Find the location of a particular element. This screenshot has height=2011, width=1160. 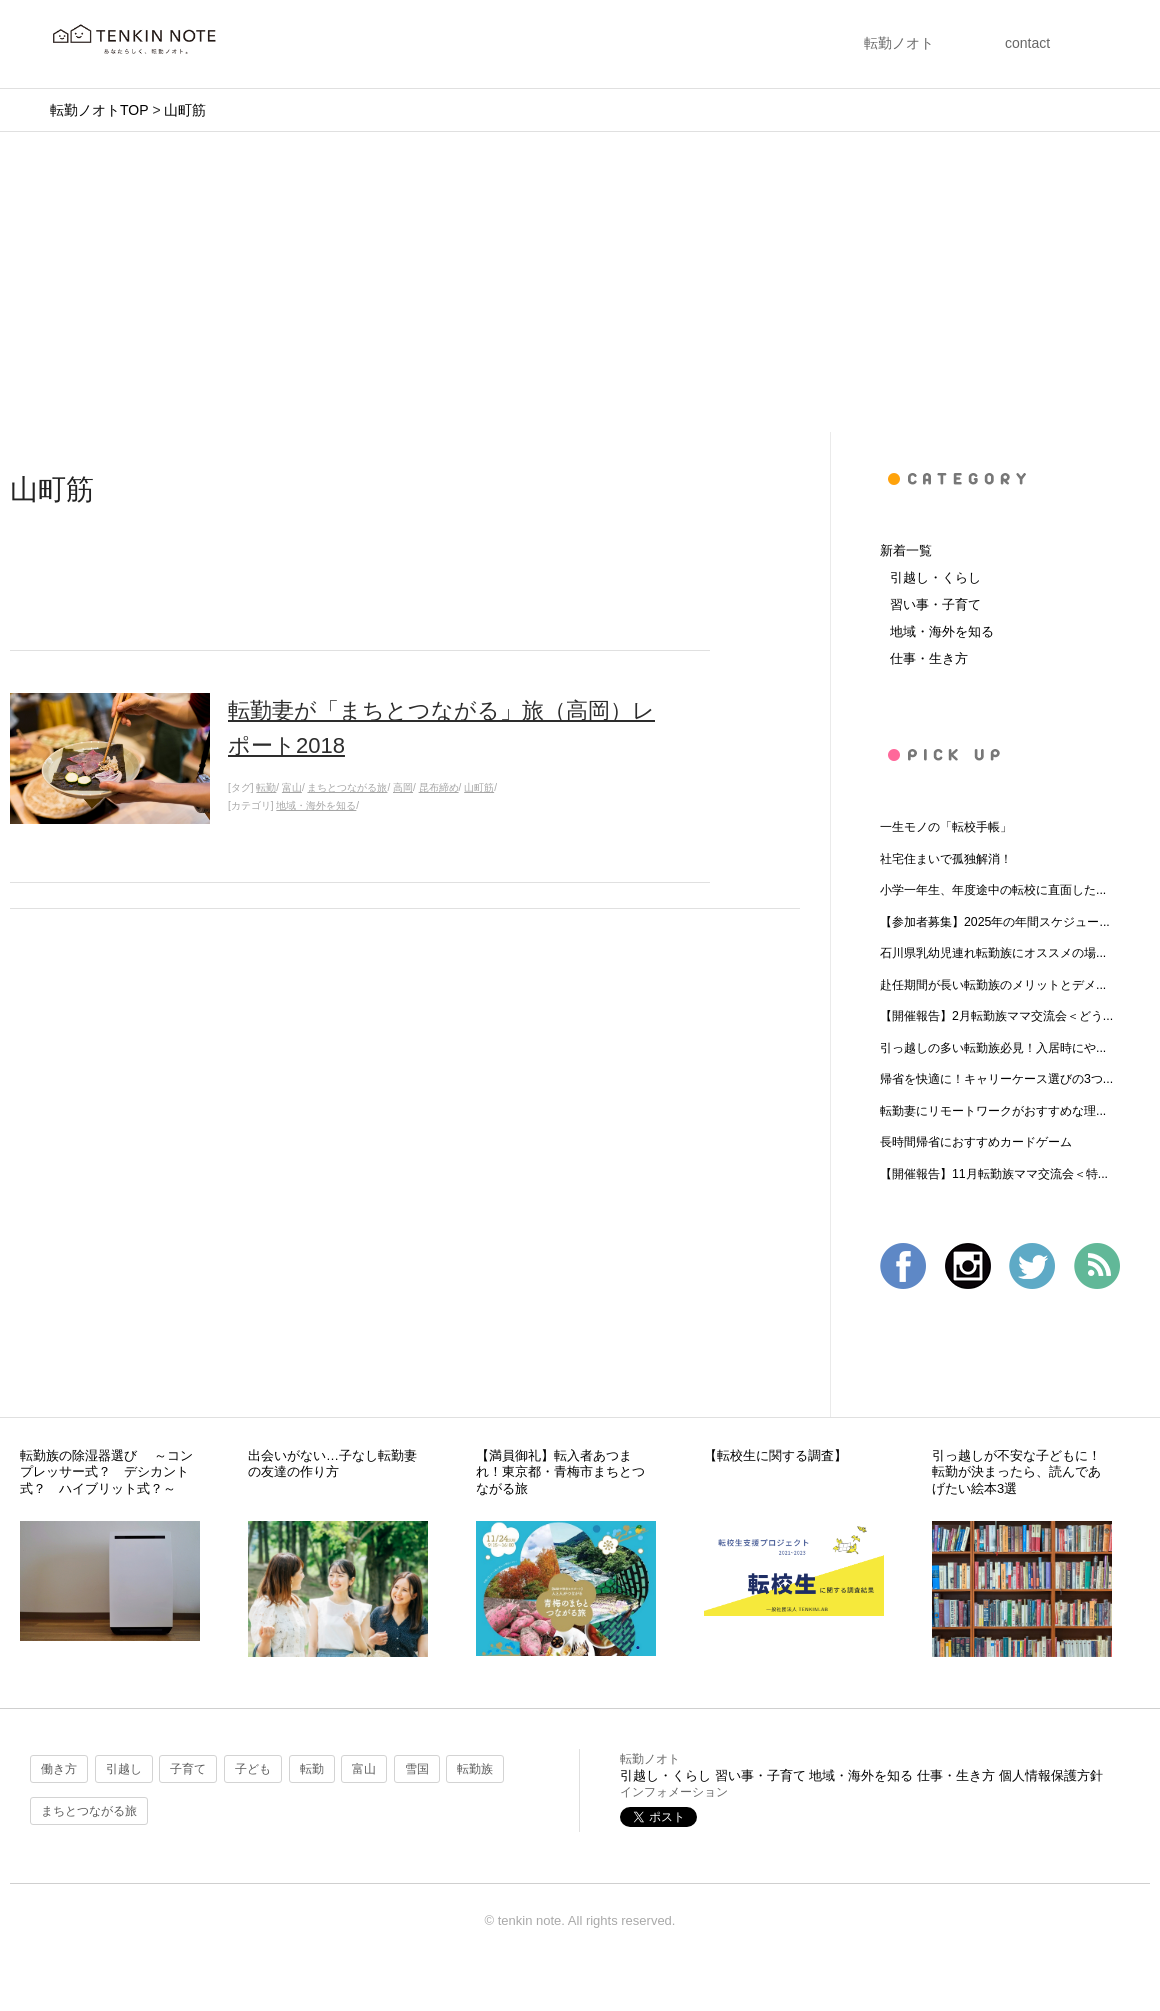

仕事・生き方 is located at coordinates (929, 658).